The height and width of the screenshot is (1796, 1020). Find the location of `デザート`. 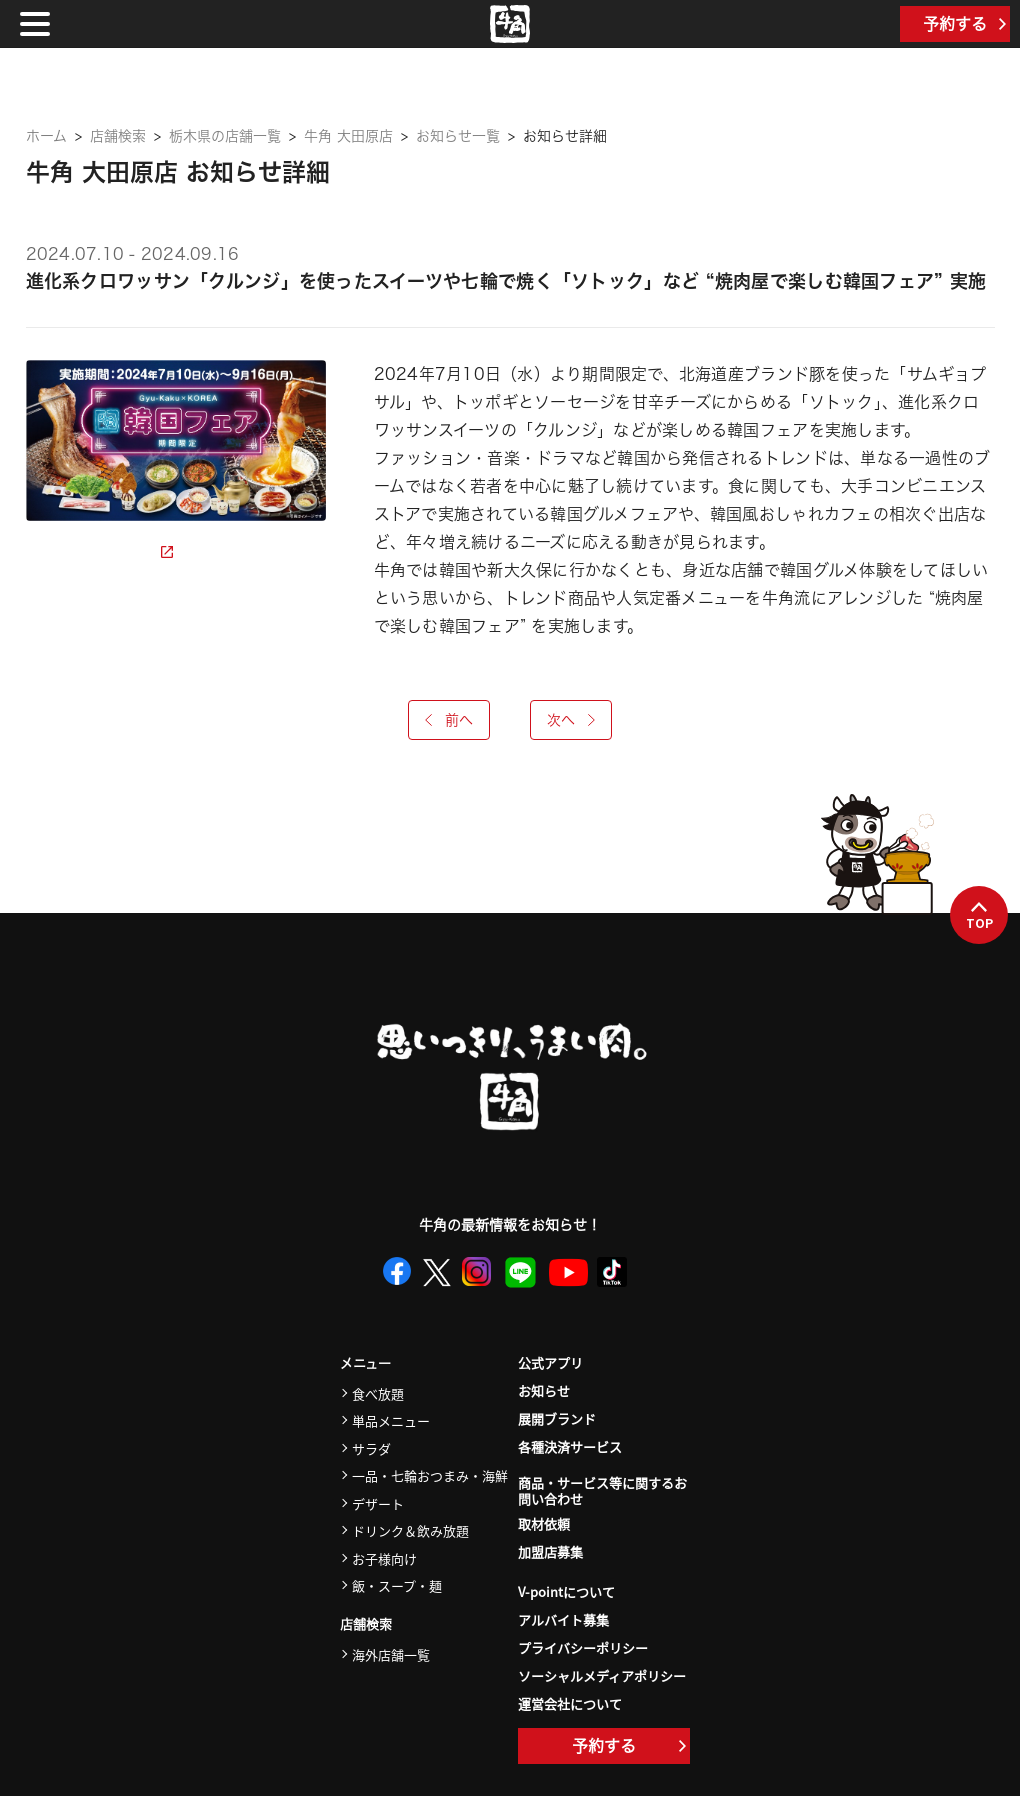

デザート is located at coordinates (378, 1503).